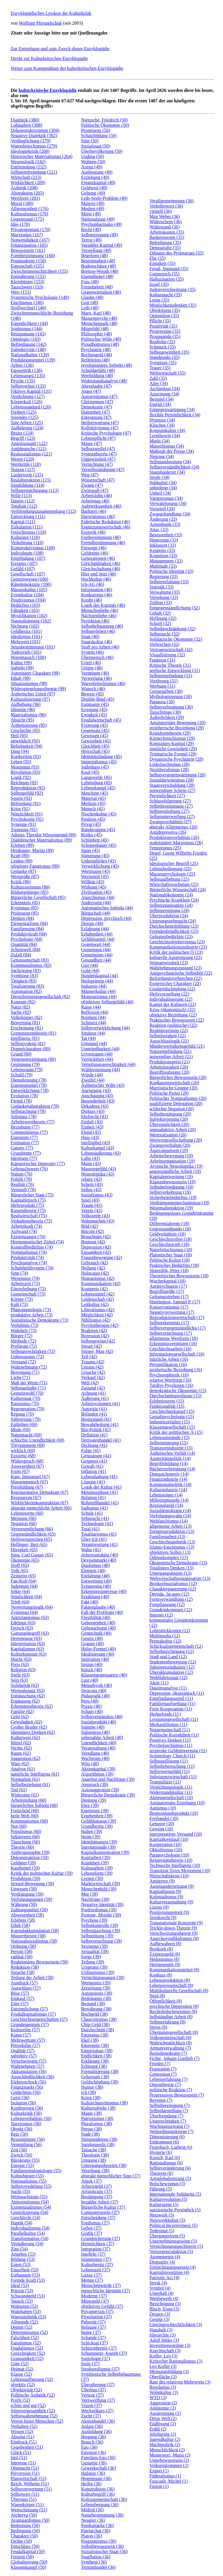 The image size is (223, 2576). Describe the element at coordinates (96, 1580) in the screenshot. I see `Entwertung (40)` at that location.